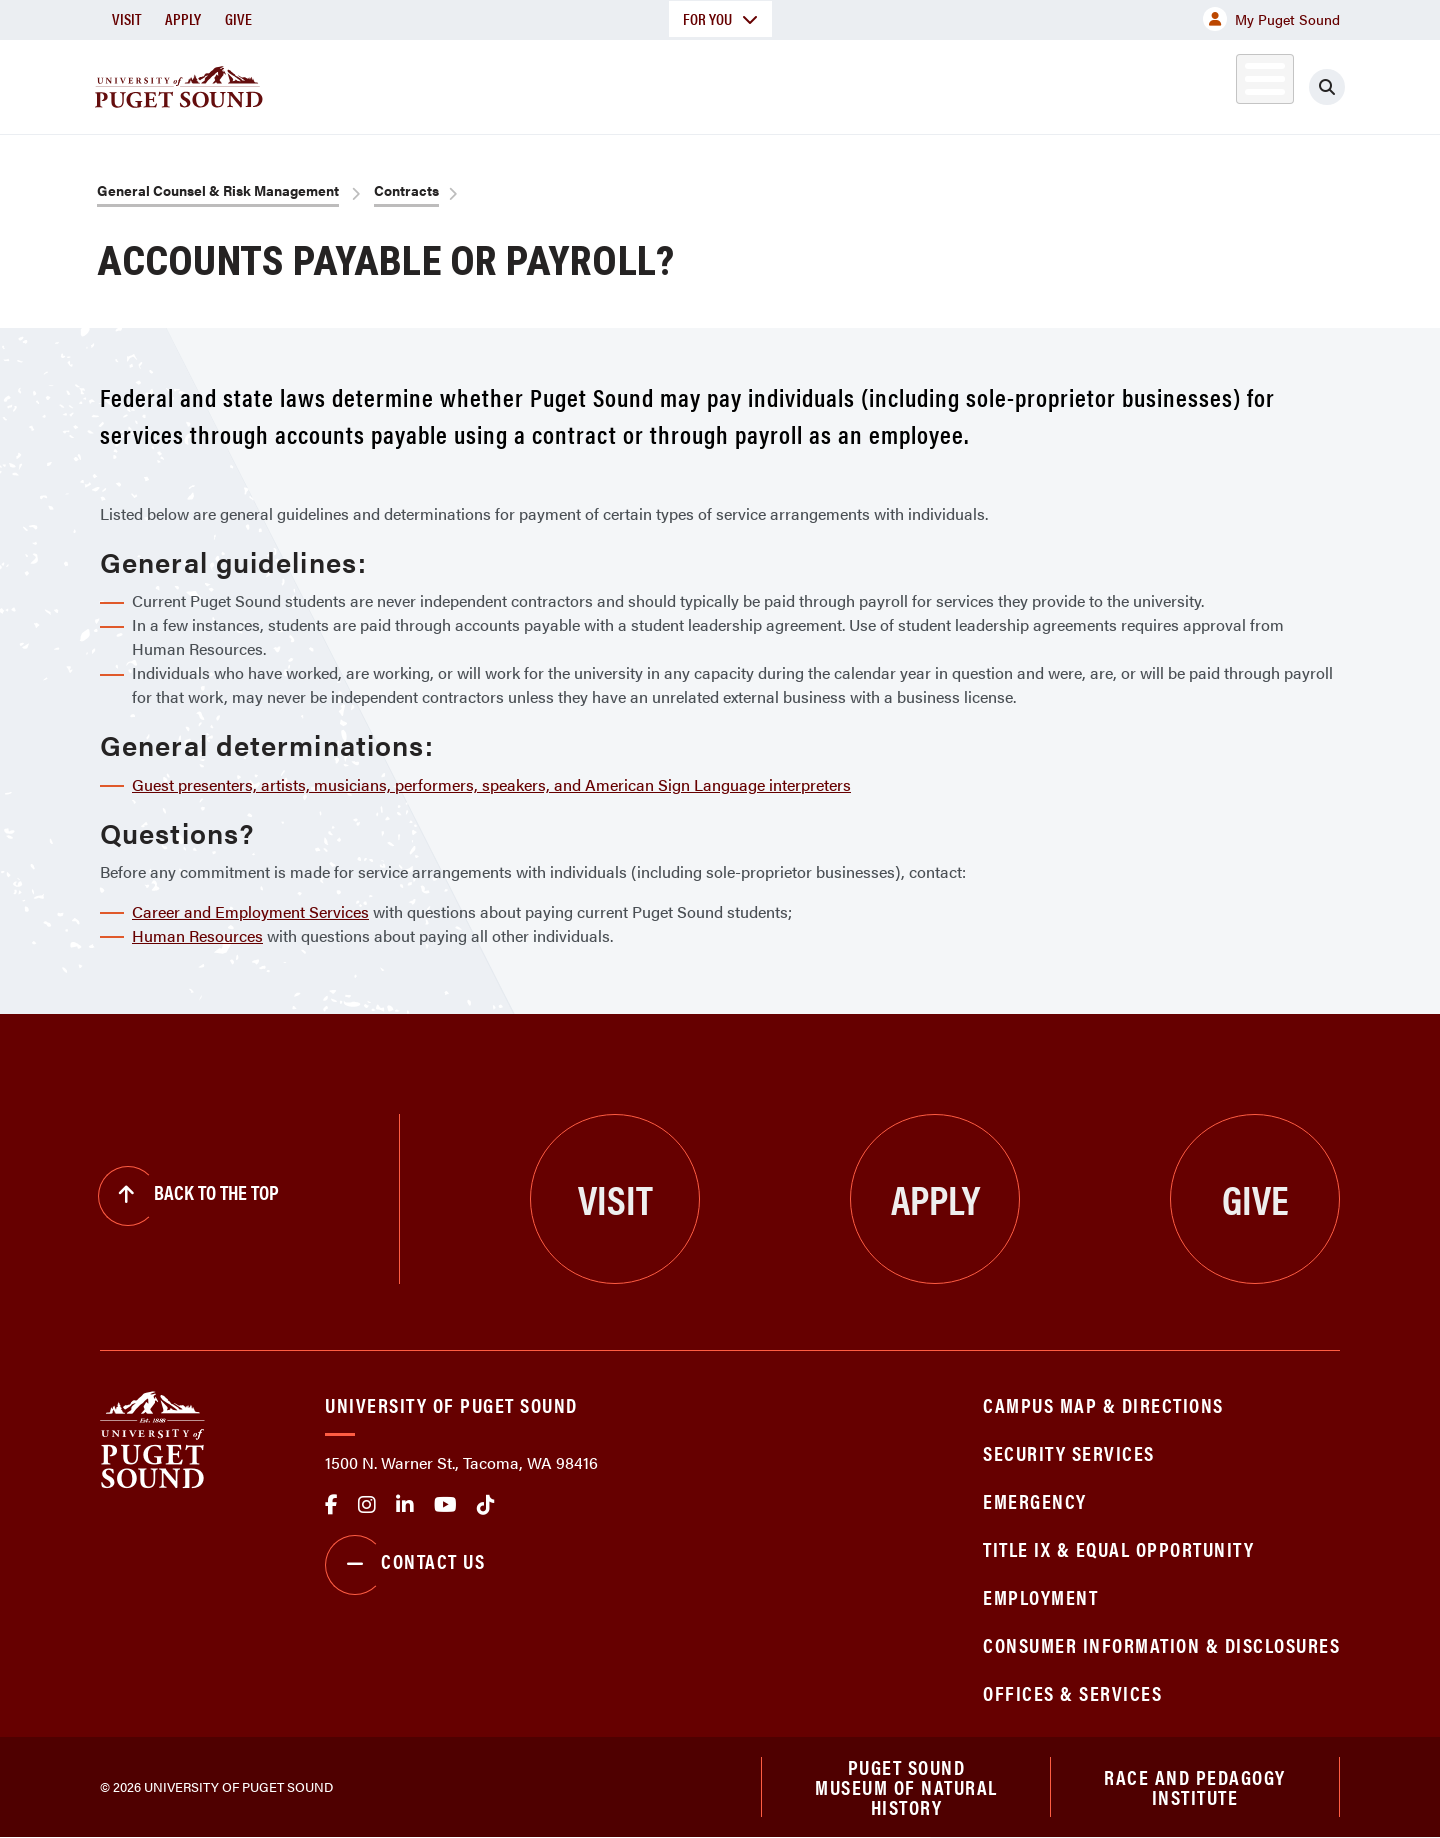 Image resolution: width=1440 pixels, height=1838 pixels. I want to click on Academics, so click(648, 83).